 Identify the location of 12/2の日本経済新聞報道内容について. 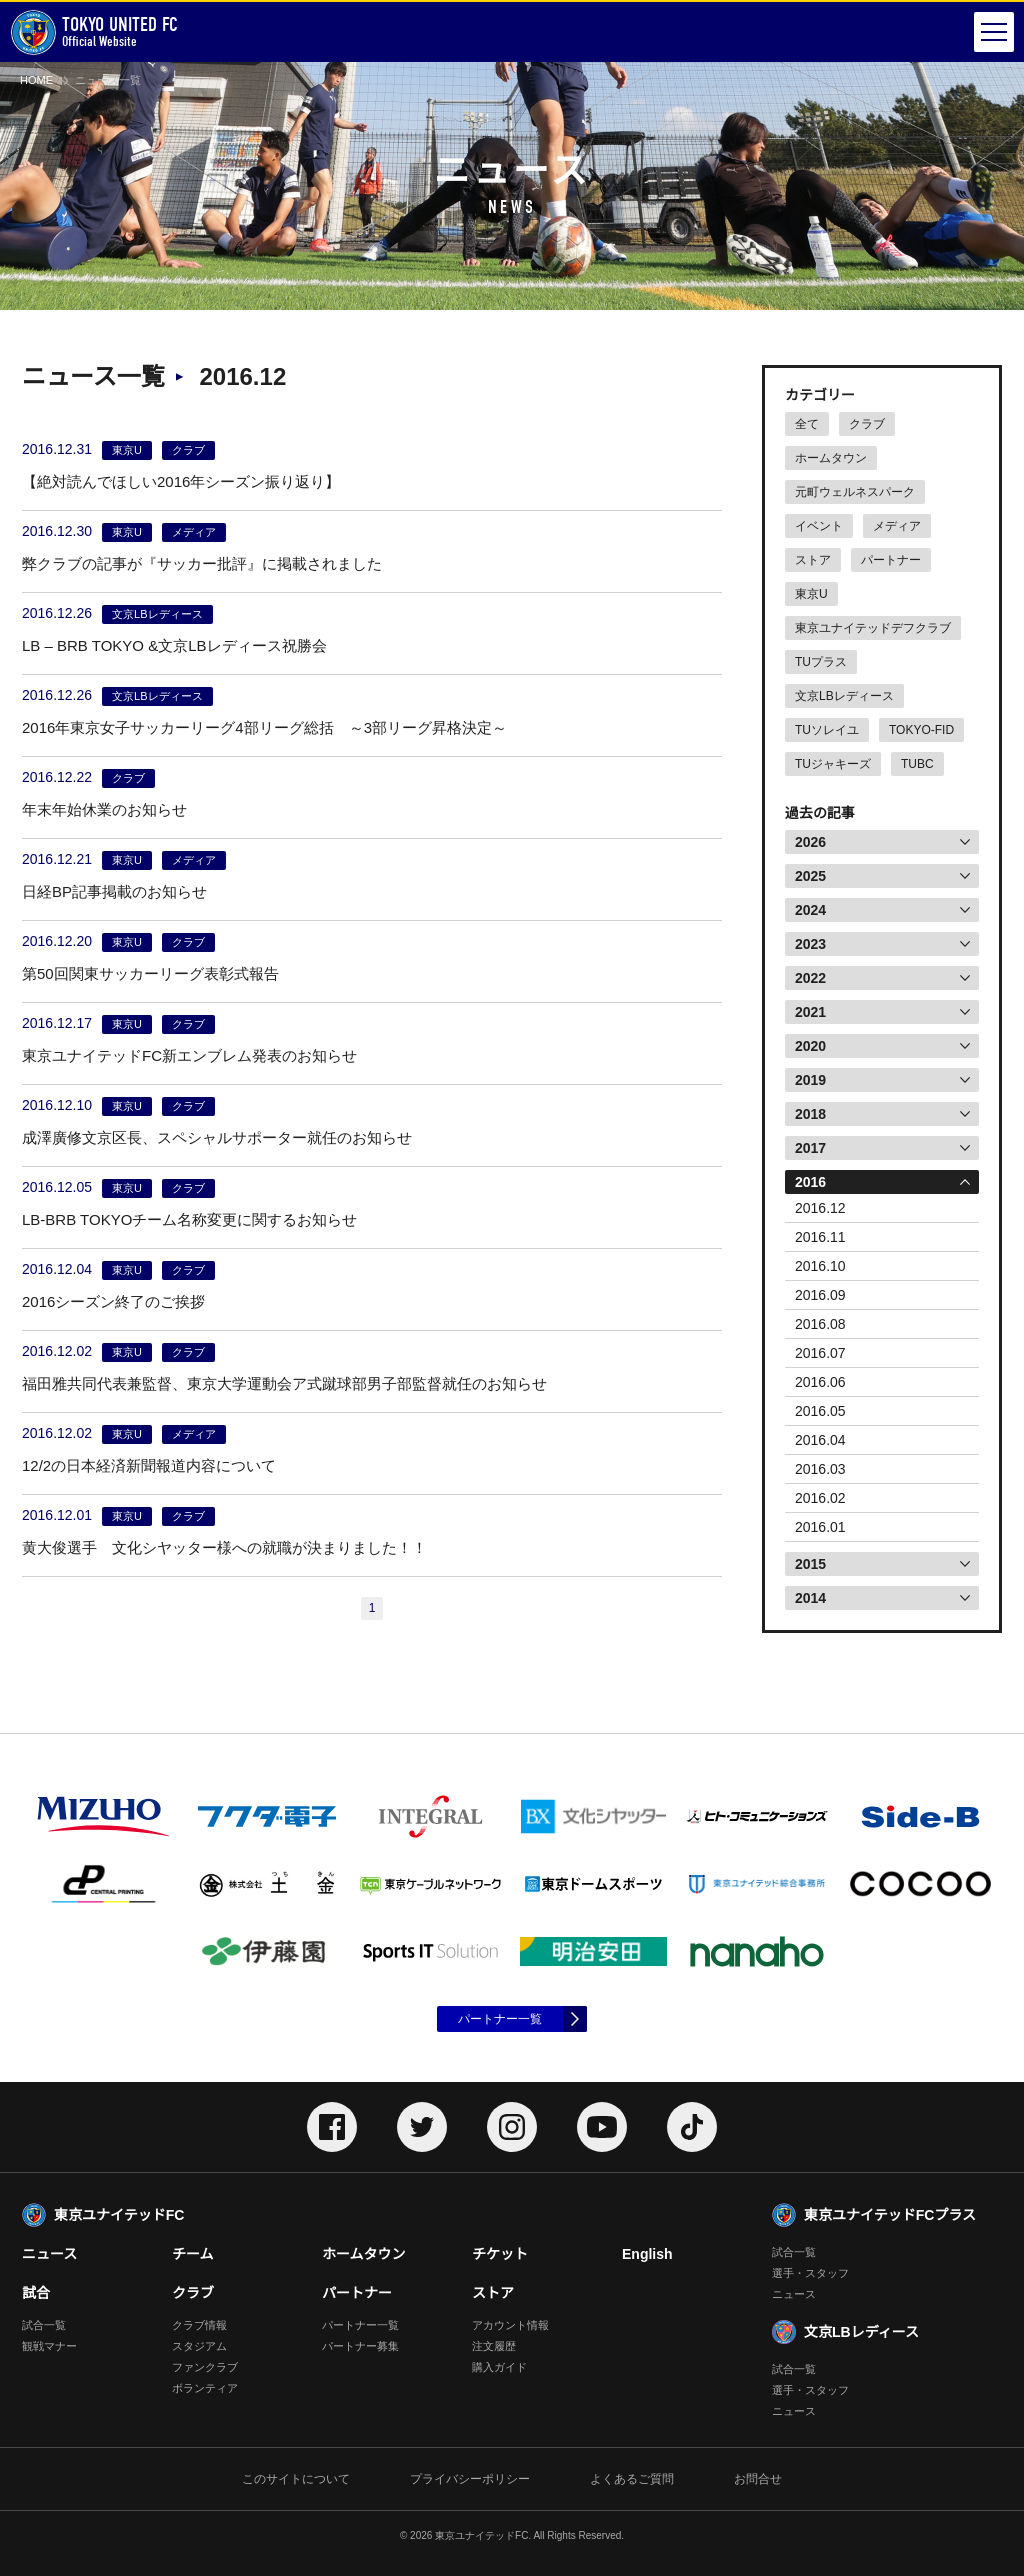
(149, 1465).